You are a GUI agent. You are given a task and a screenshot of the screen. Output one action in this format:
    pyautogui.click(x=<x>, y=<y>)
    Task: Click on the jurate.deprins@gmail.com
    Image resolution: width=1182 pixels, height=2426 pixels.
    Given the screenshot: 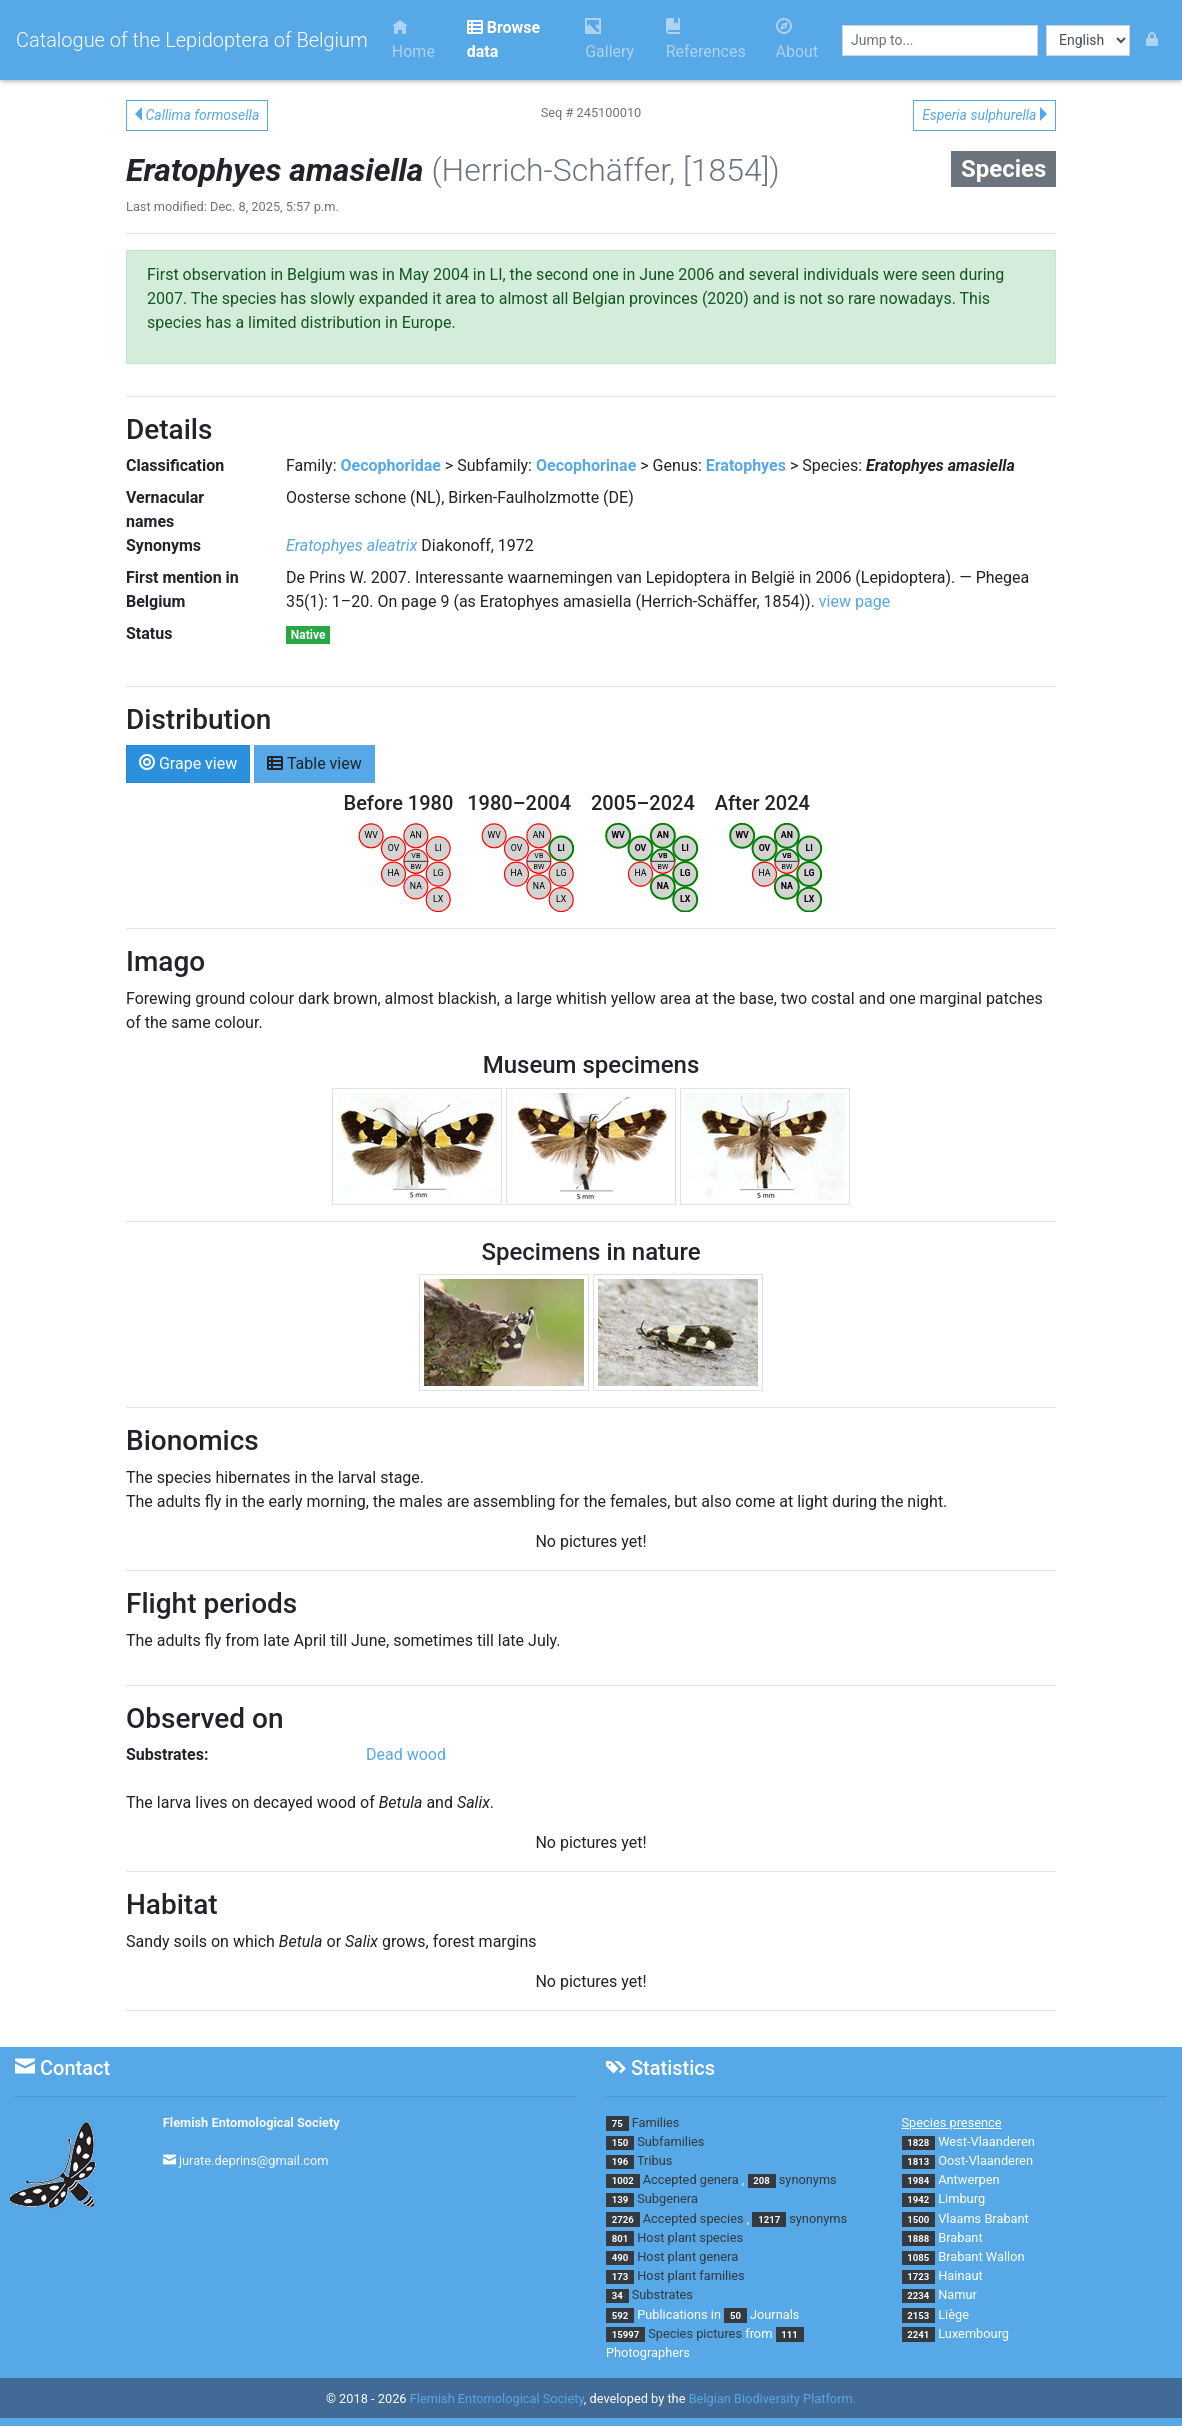 What is the action you would take?
    pyautogui.click(x=254, y=2160)
    